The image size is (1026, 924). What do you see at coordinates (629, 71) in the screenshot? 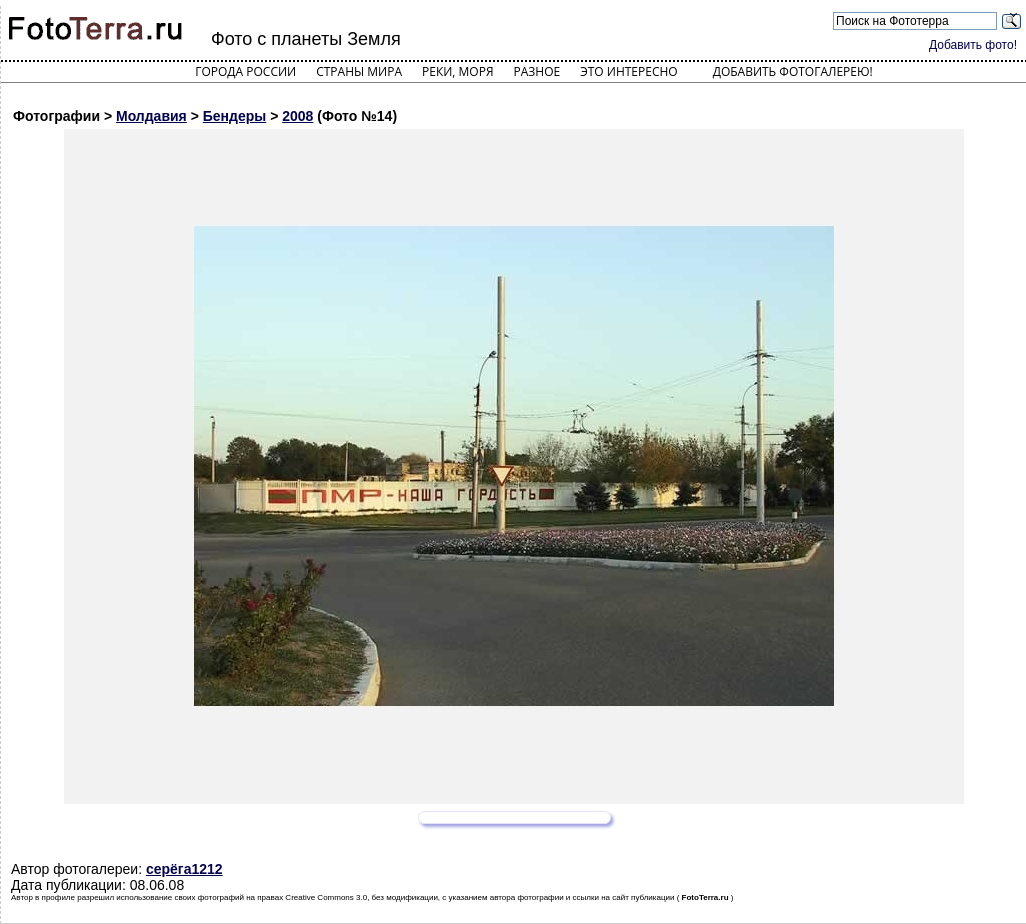
I see `Это интересно` at bounding box center [629, 71].